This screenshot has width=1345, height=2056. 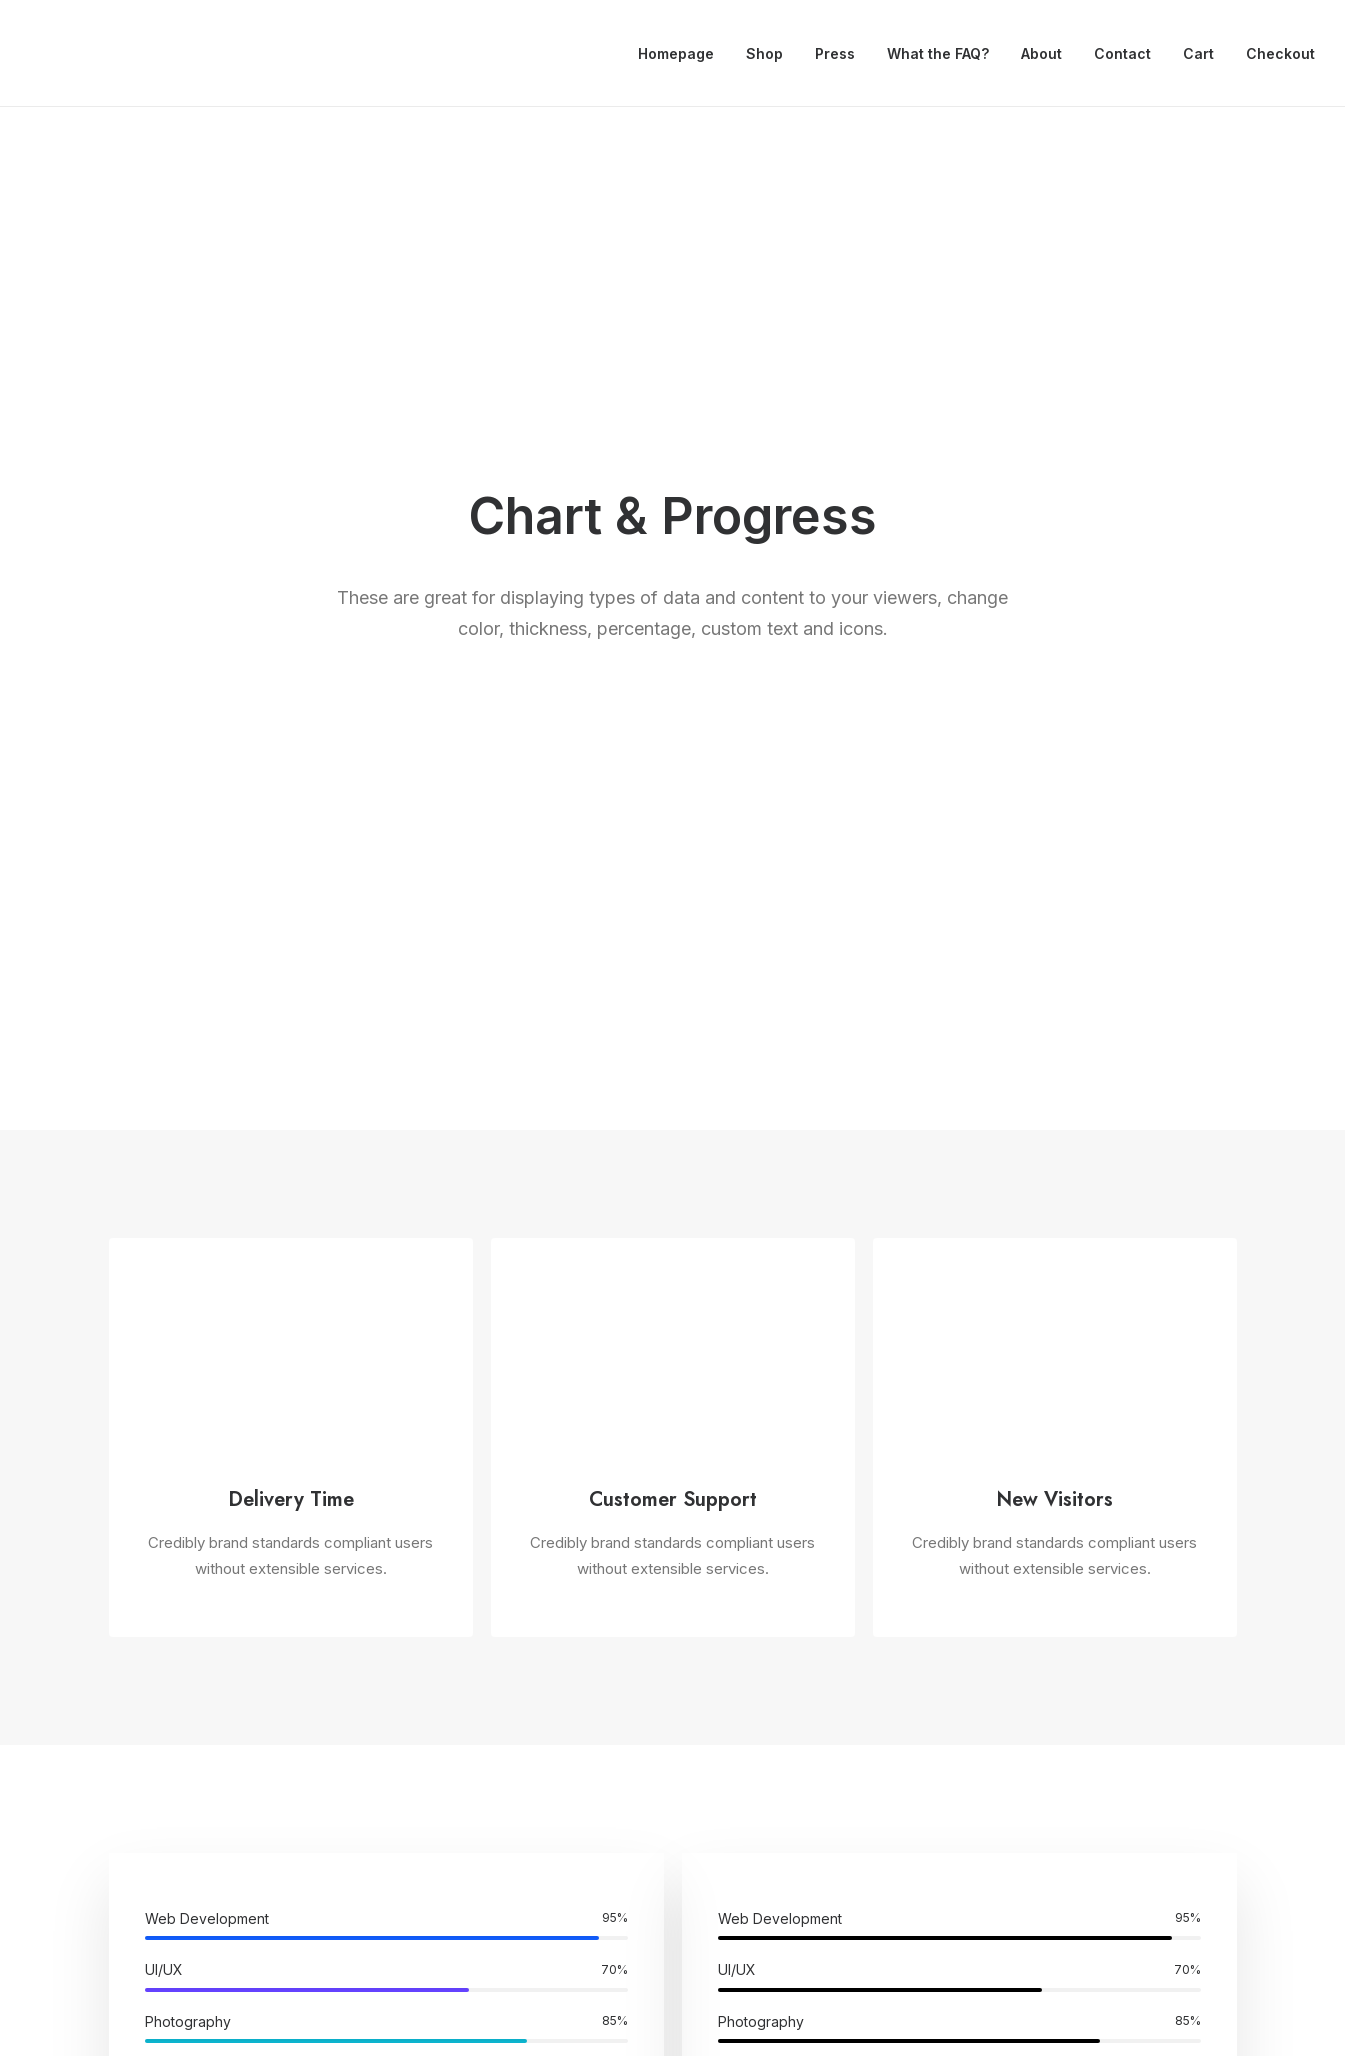 What do you see at coordinates (1198, 53) in the screenshot?
I see `Cart` at bounding box center [1198, 53].